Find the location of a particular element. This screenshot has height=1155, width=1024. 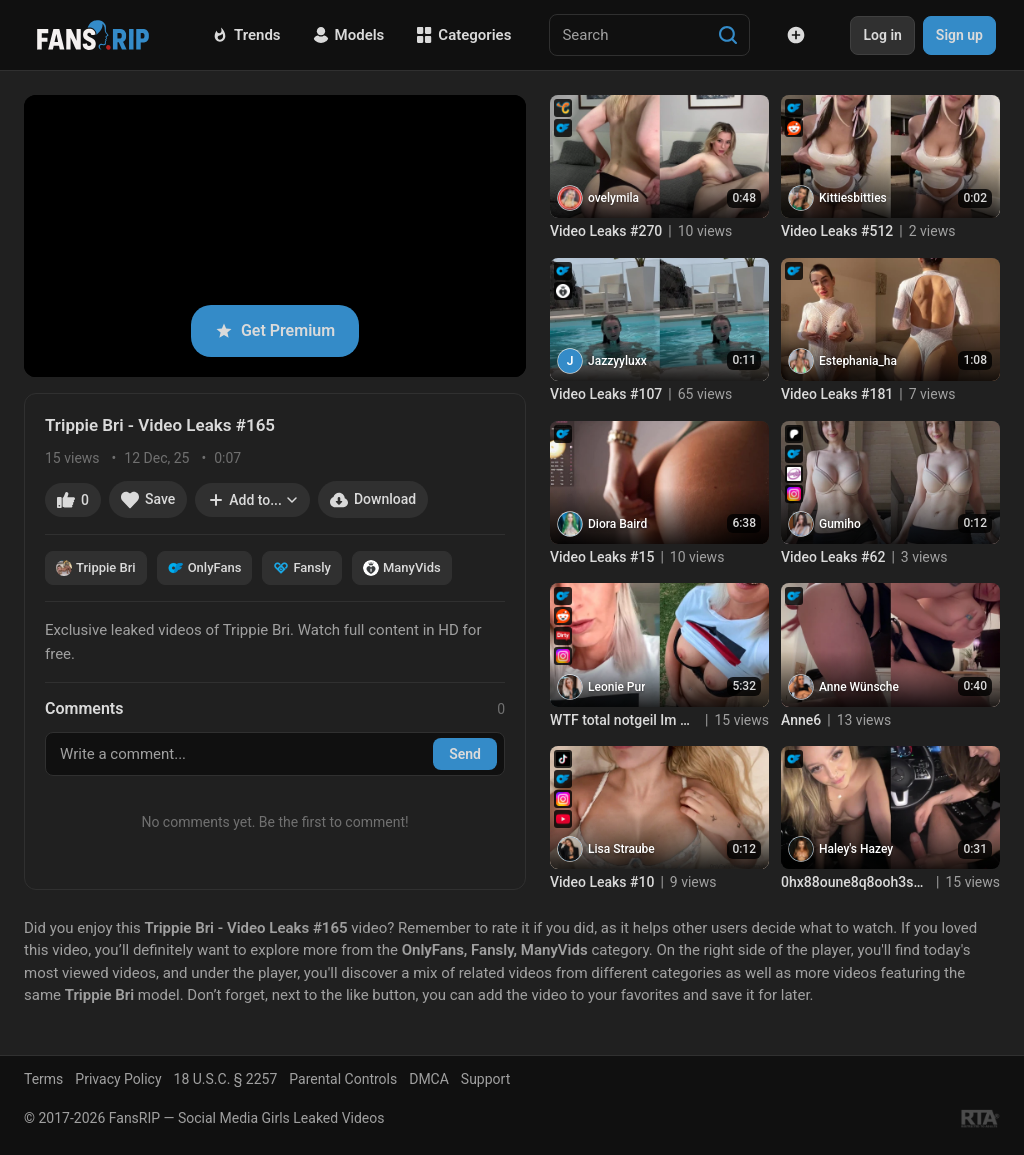

Log in is located at coordinates (882, 35).